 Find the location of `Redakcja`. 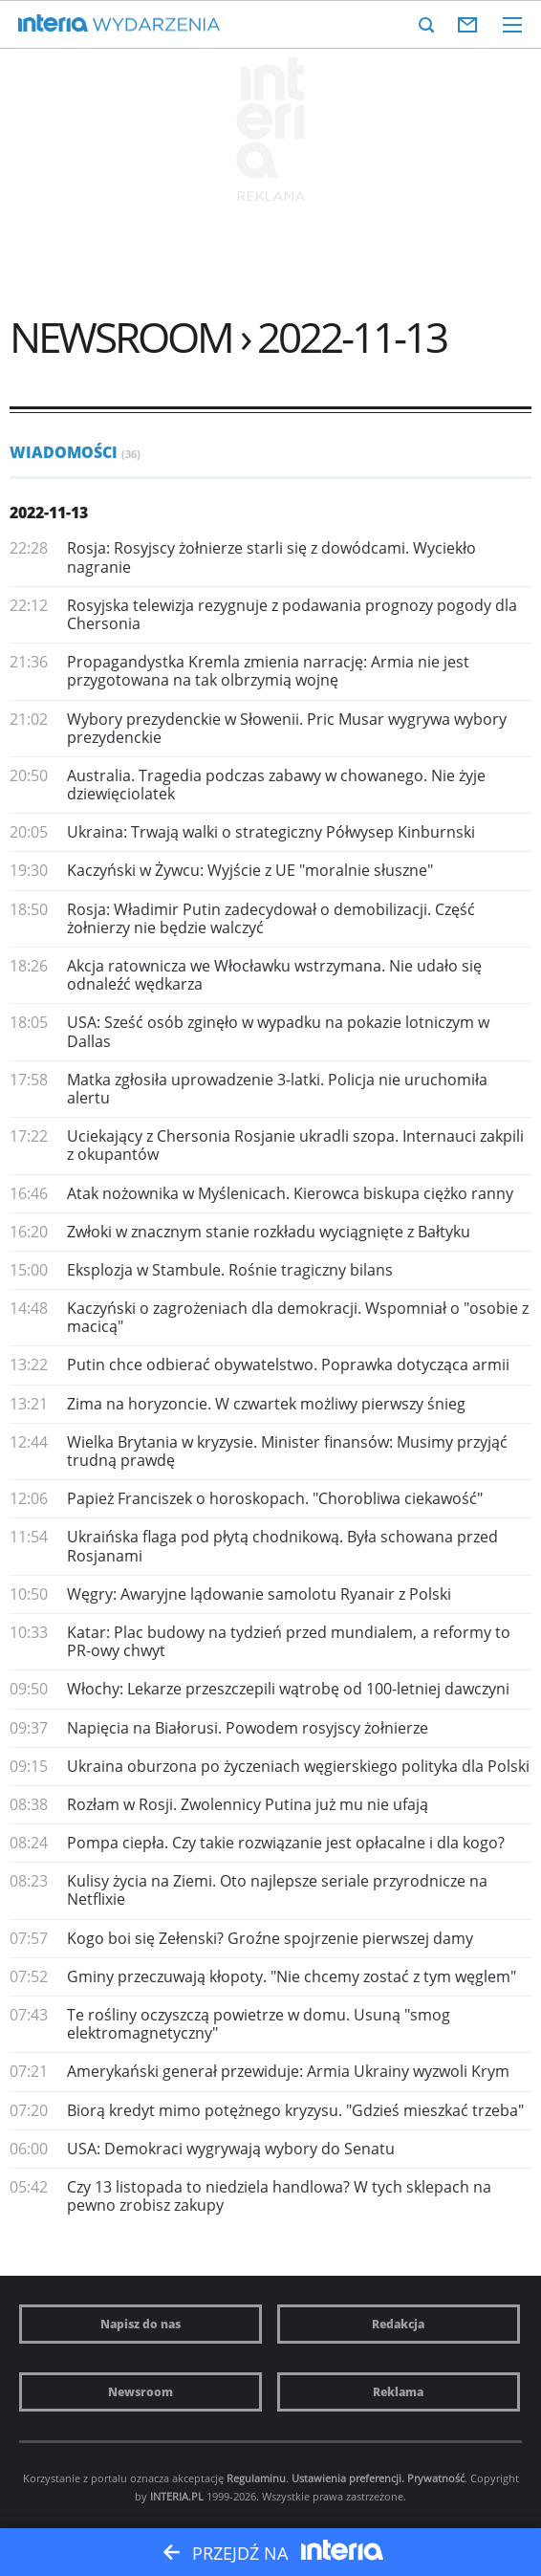

Redakcja is located at coordinates (398, 2324).